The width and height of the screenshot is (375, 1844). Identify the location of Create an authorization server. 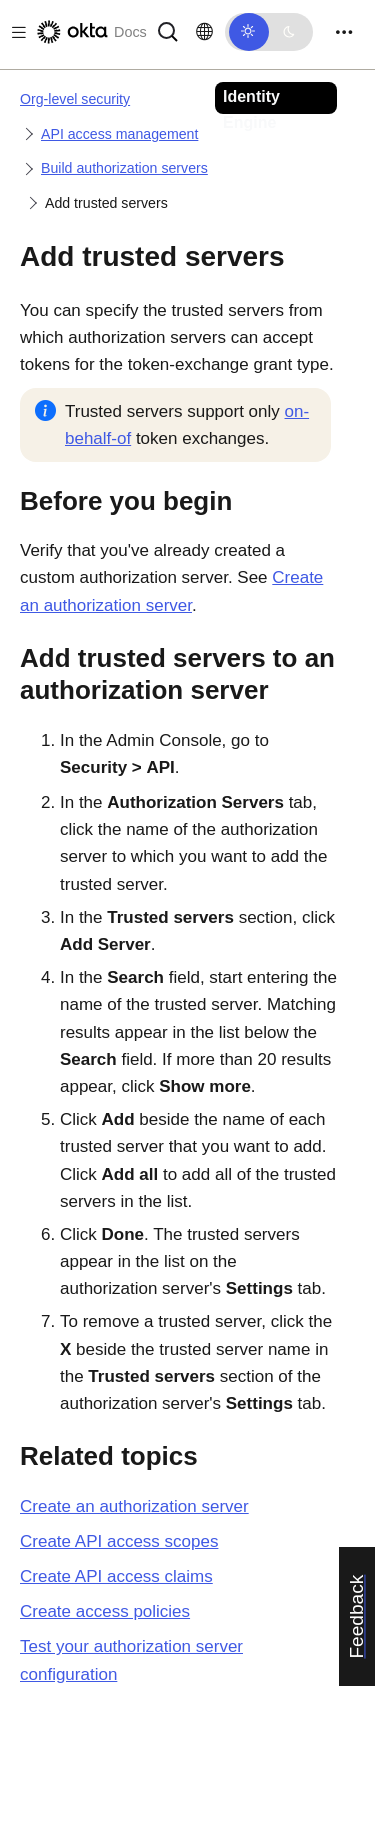
(134, 1506).